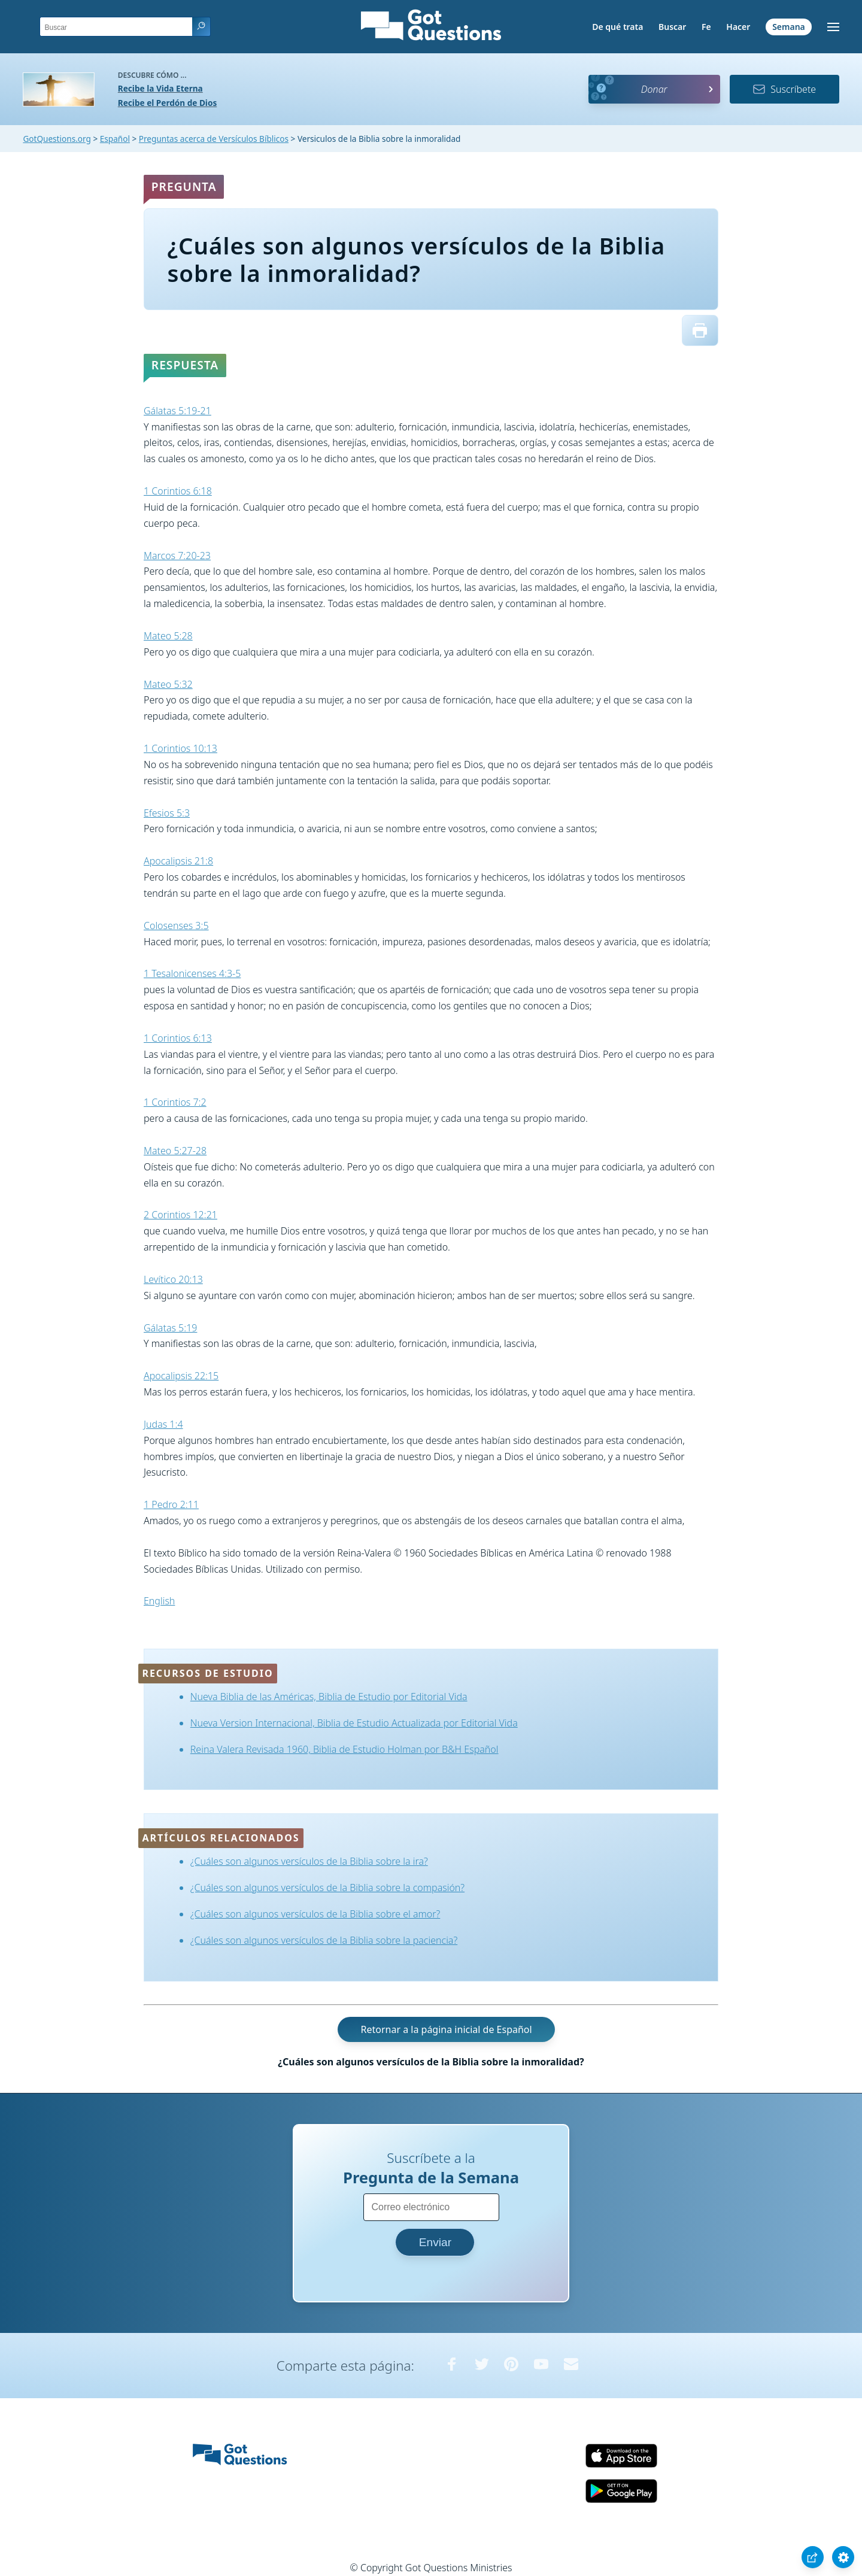 The image size is (862, 2576). What do you see at coordinates (323, 1940) in the screenshot?
I see `¿Cuáles son algunos versículos de la Biblia sobre la paciencia?` at bounding box center [323, 1940].